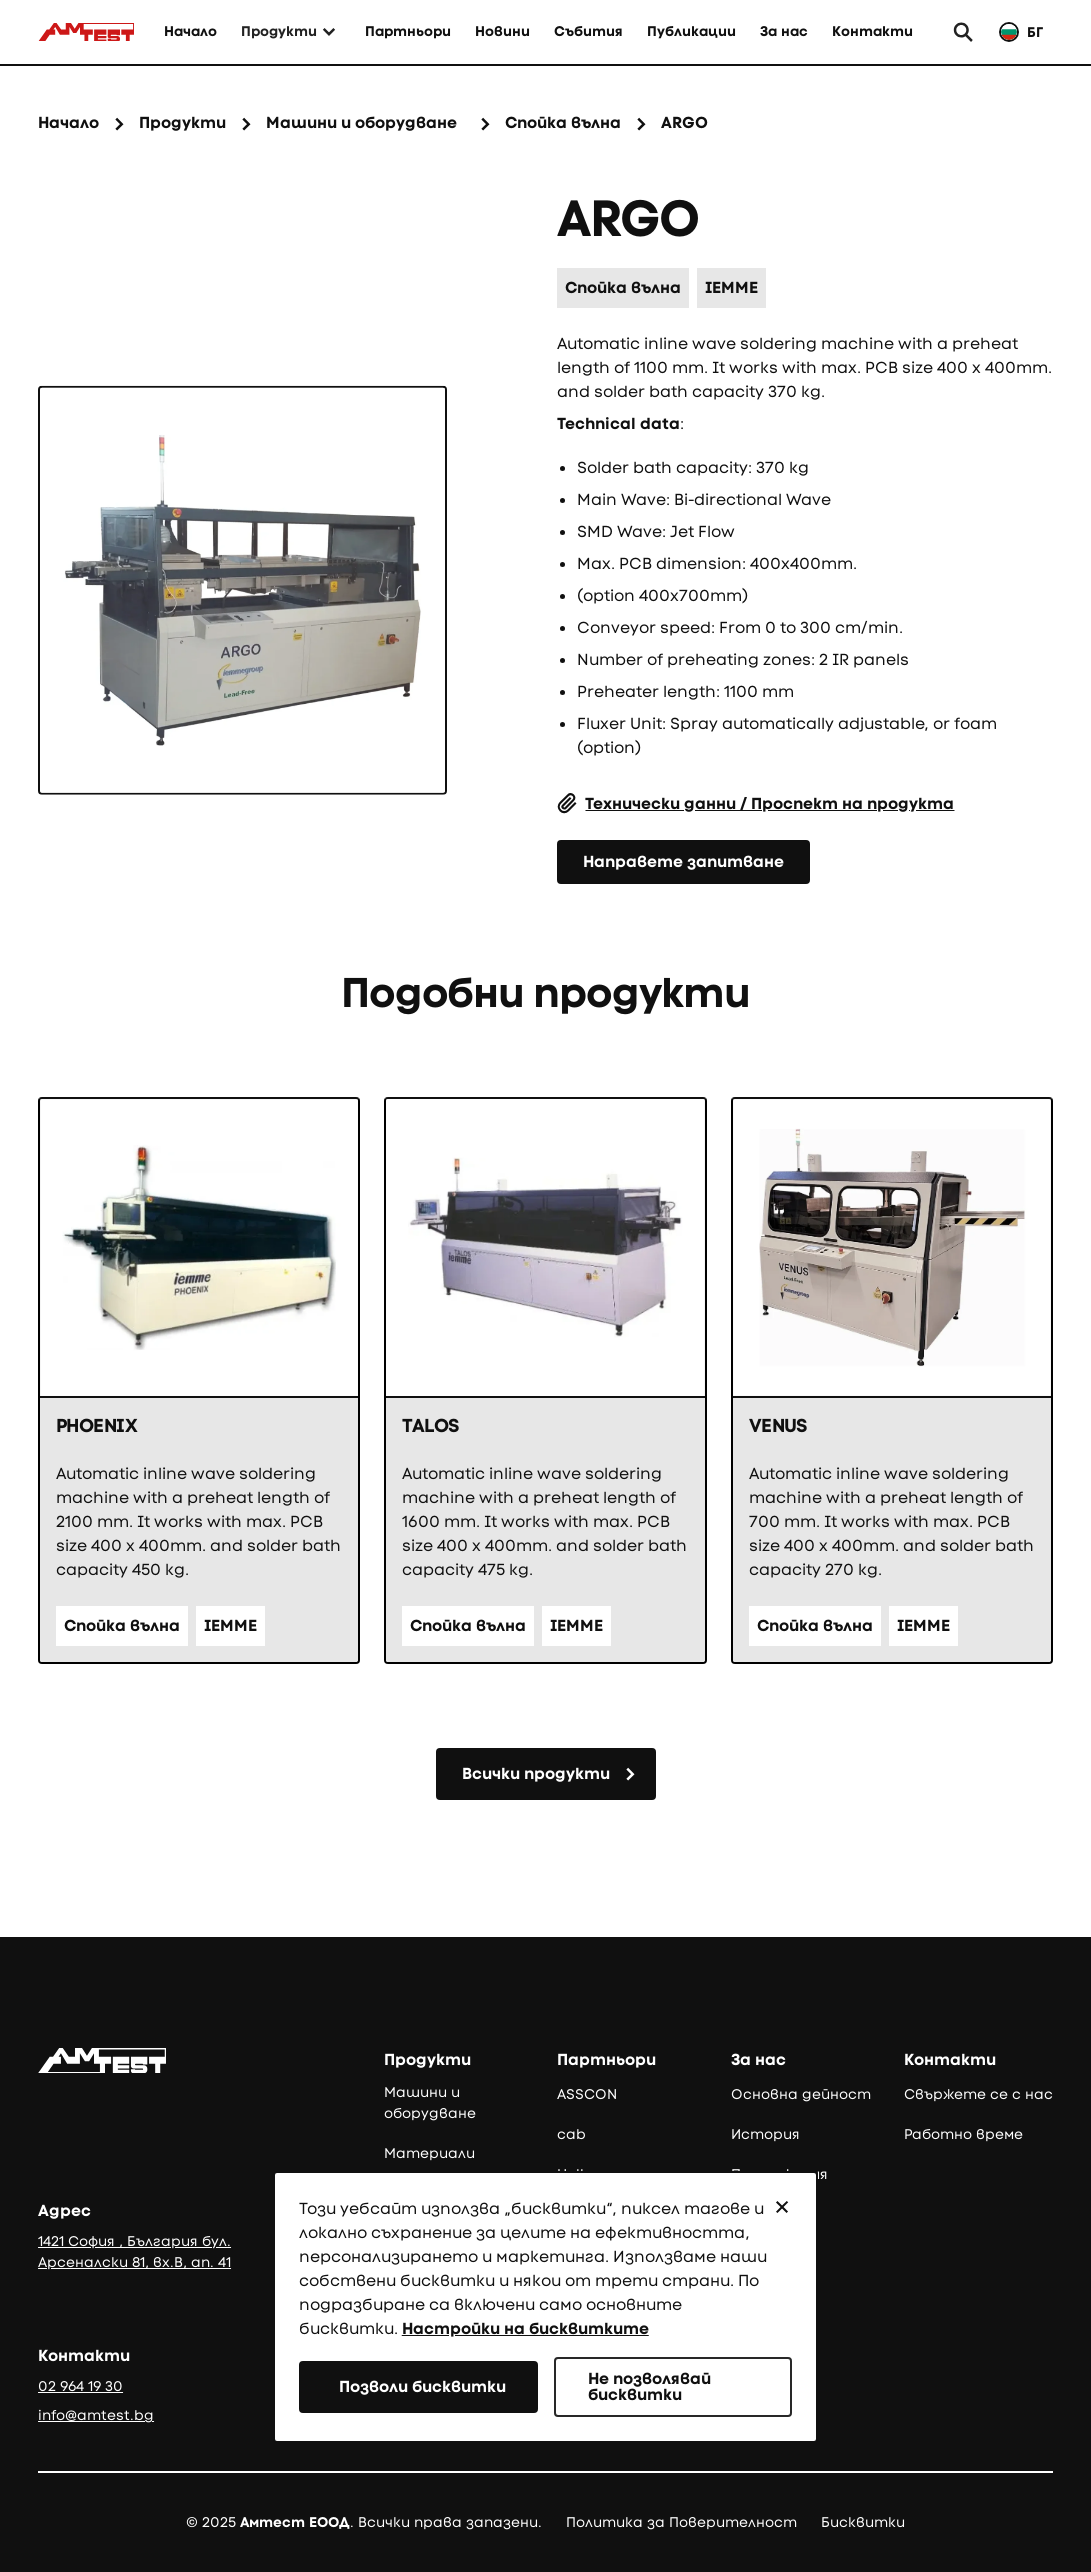 Image resolution: width=1091 pixels, height=2572 pixels. Describe the element at coordinates (80, 2386) in the screenshot. I see `02 964 19 30` at that location.